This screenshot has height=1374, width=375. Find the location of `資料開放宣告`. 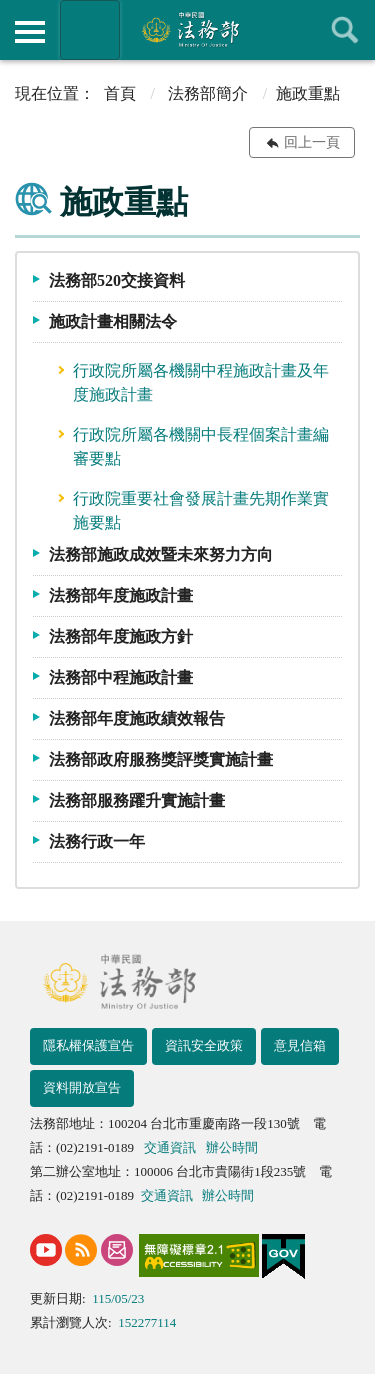

資料開放宣告 is located at coordinates (82, 1087).